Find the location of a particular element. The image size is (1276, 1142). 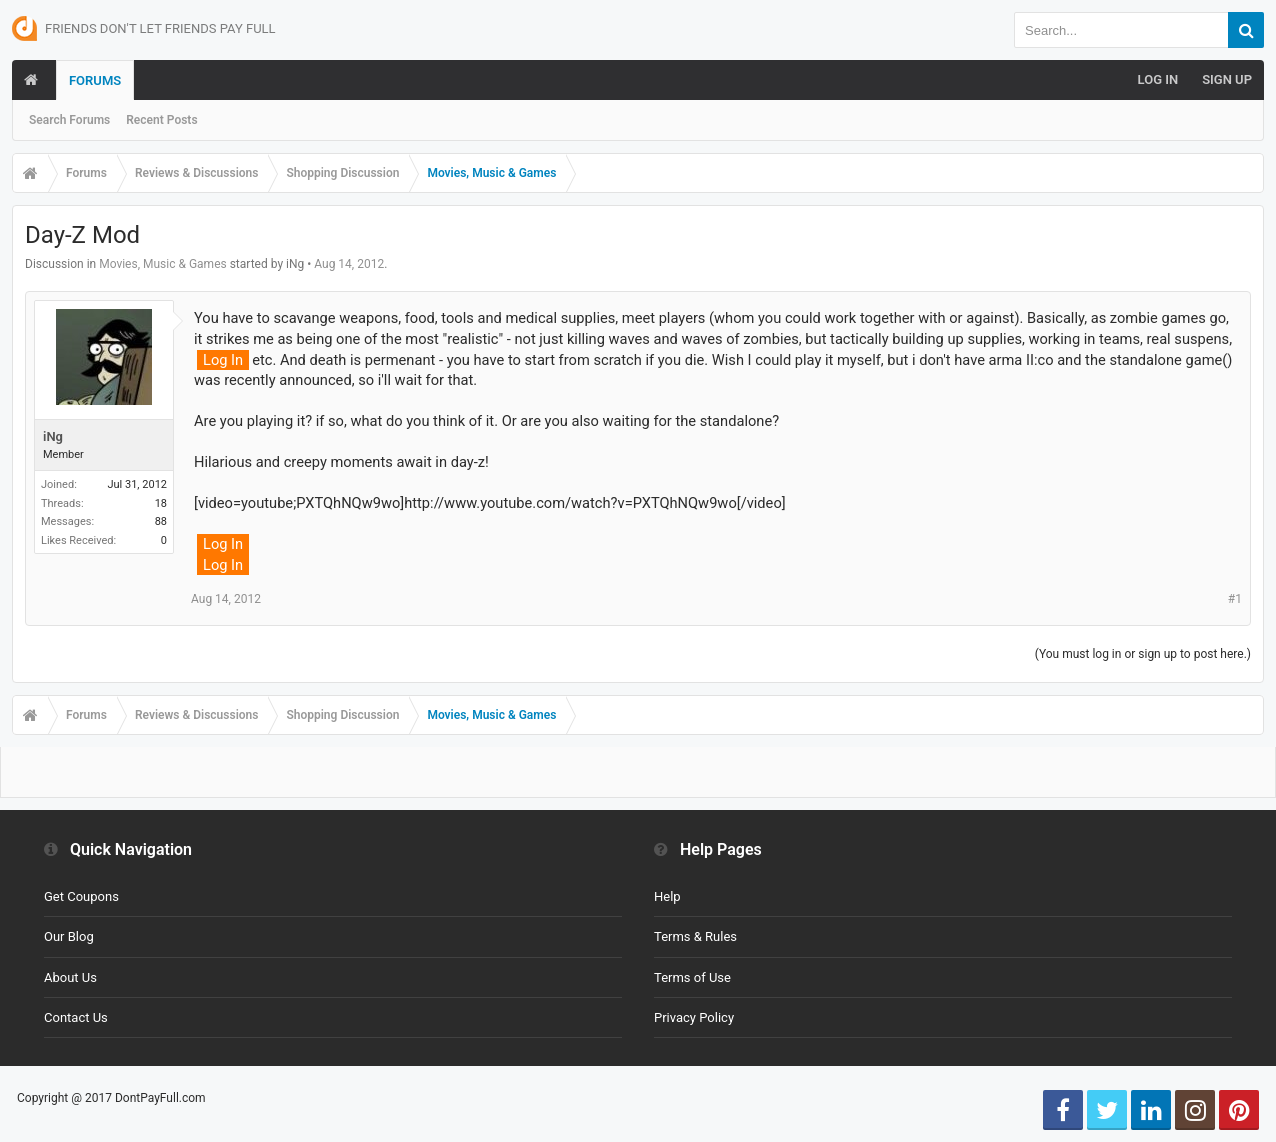

#1 is located at coordinates (1235, 599).